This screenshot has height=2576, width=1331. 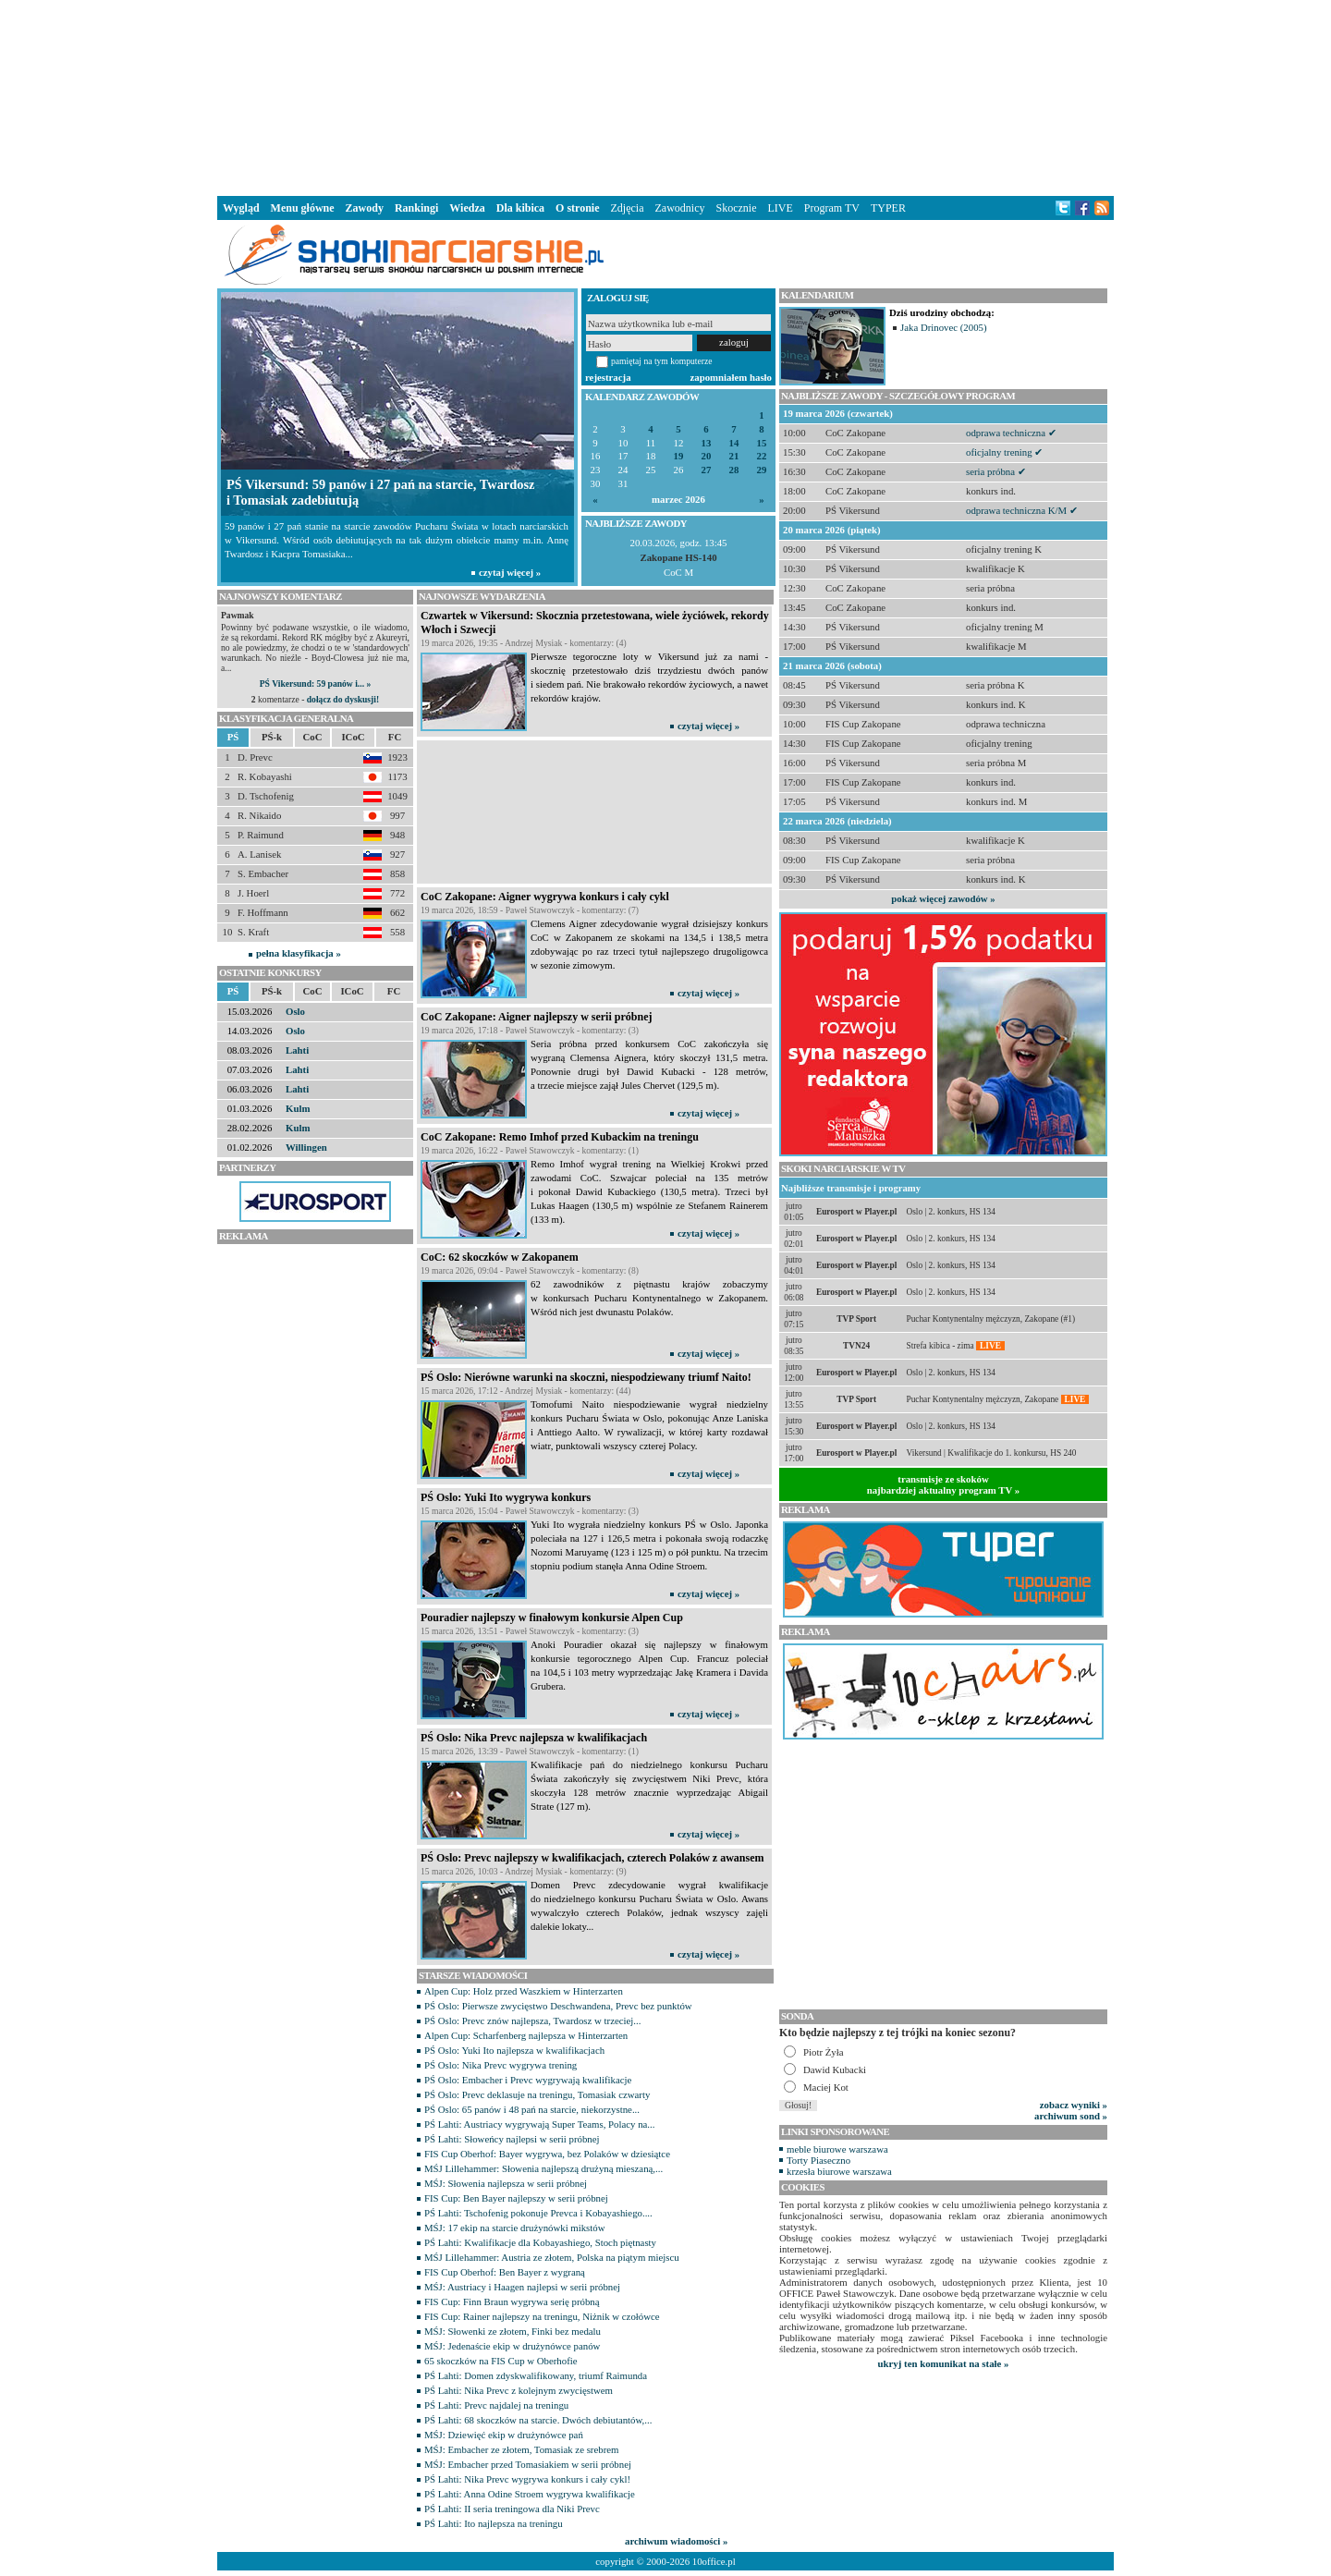 What do you see at coordinates (536, 1016) in the screenshot?
I see `CoC Zakopane: Aigner najlepszy w serii próbnej` at bounding box center [536, 1016].